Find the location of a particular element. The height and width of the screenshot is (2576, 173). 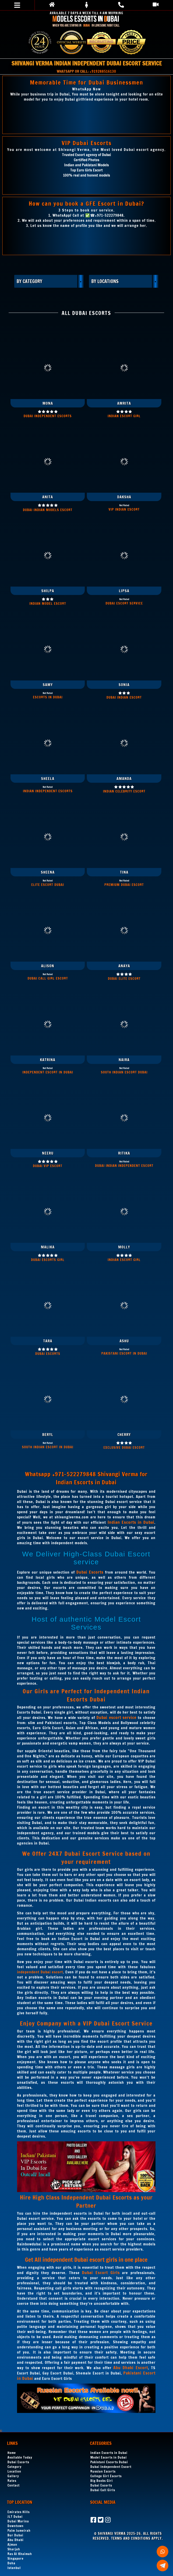

College Girl Escorts is located at coordinates (106, 2476).